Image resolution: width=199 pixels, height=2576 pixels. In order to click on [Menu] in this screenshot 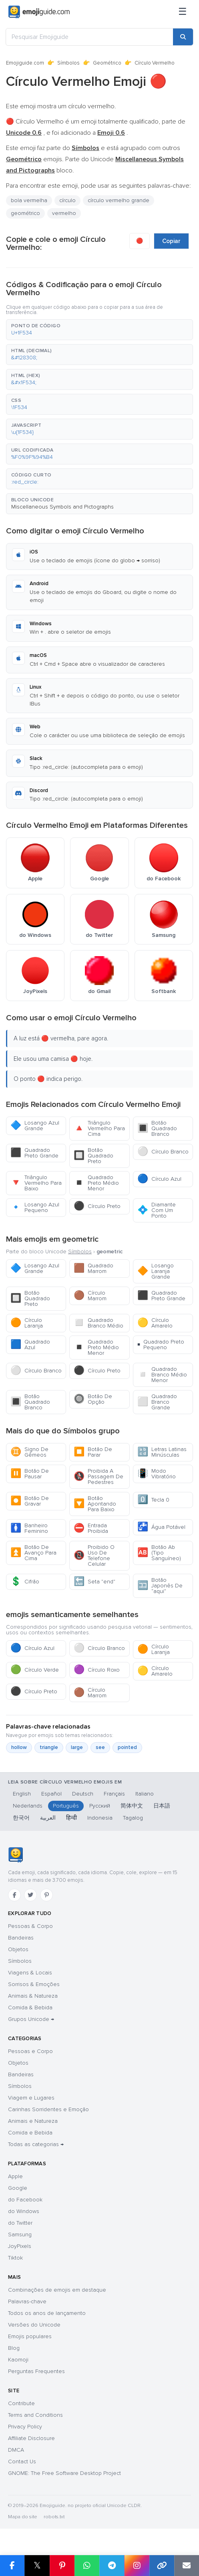, I will do `click(182, 12)`.